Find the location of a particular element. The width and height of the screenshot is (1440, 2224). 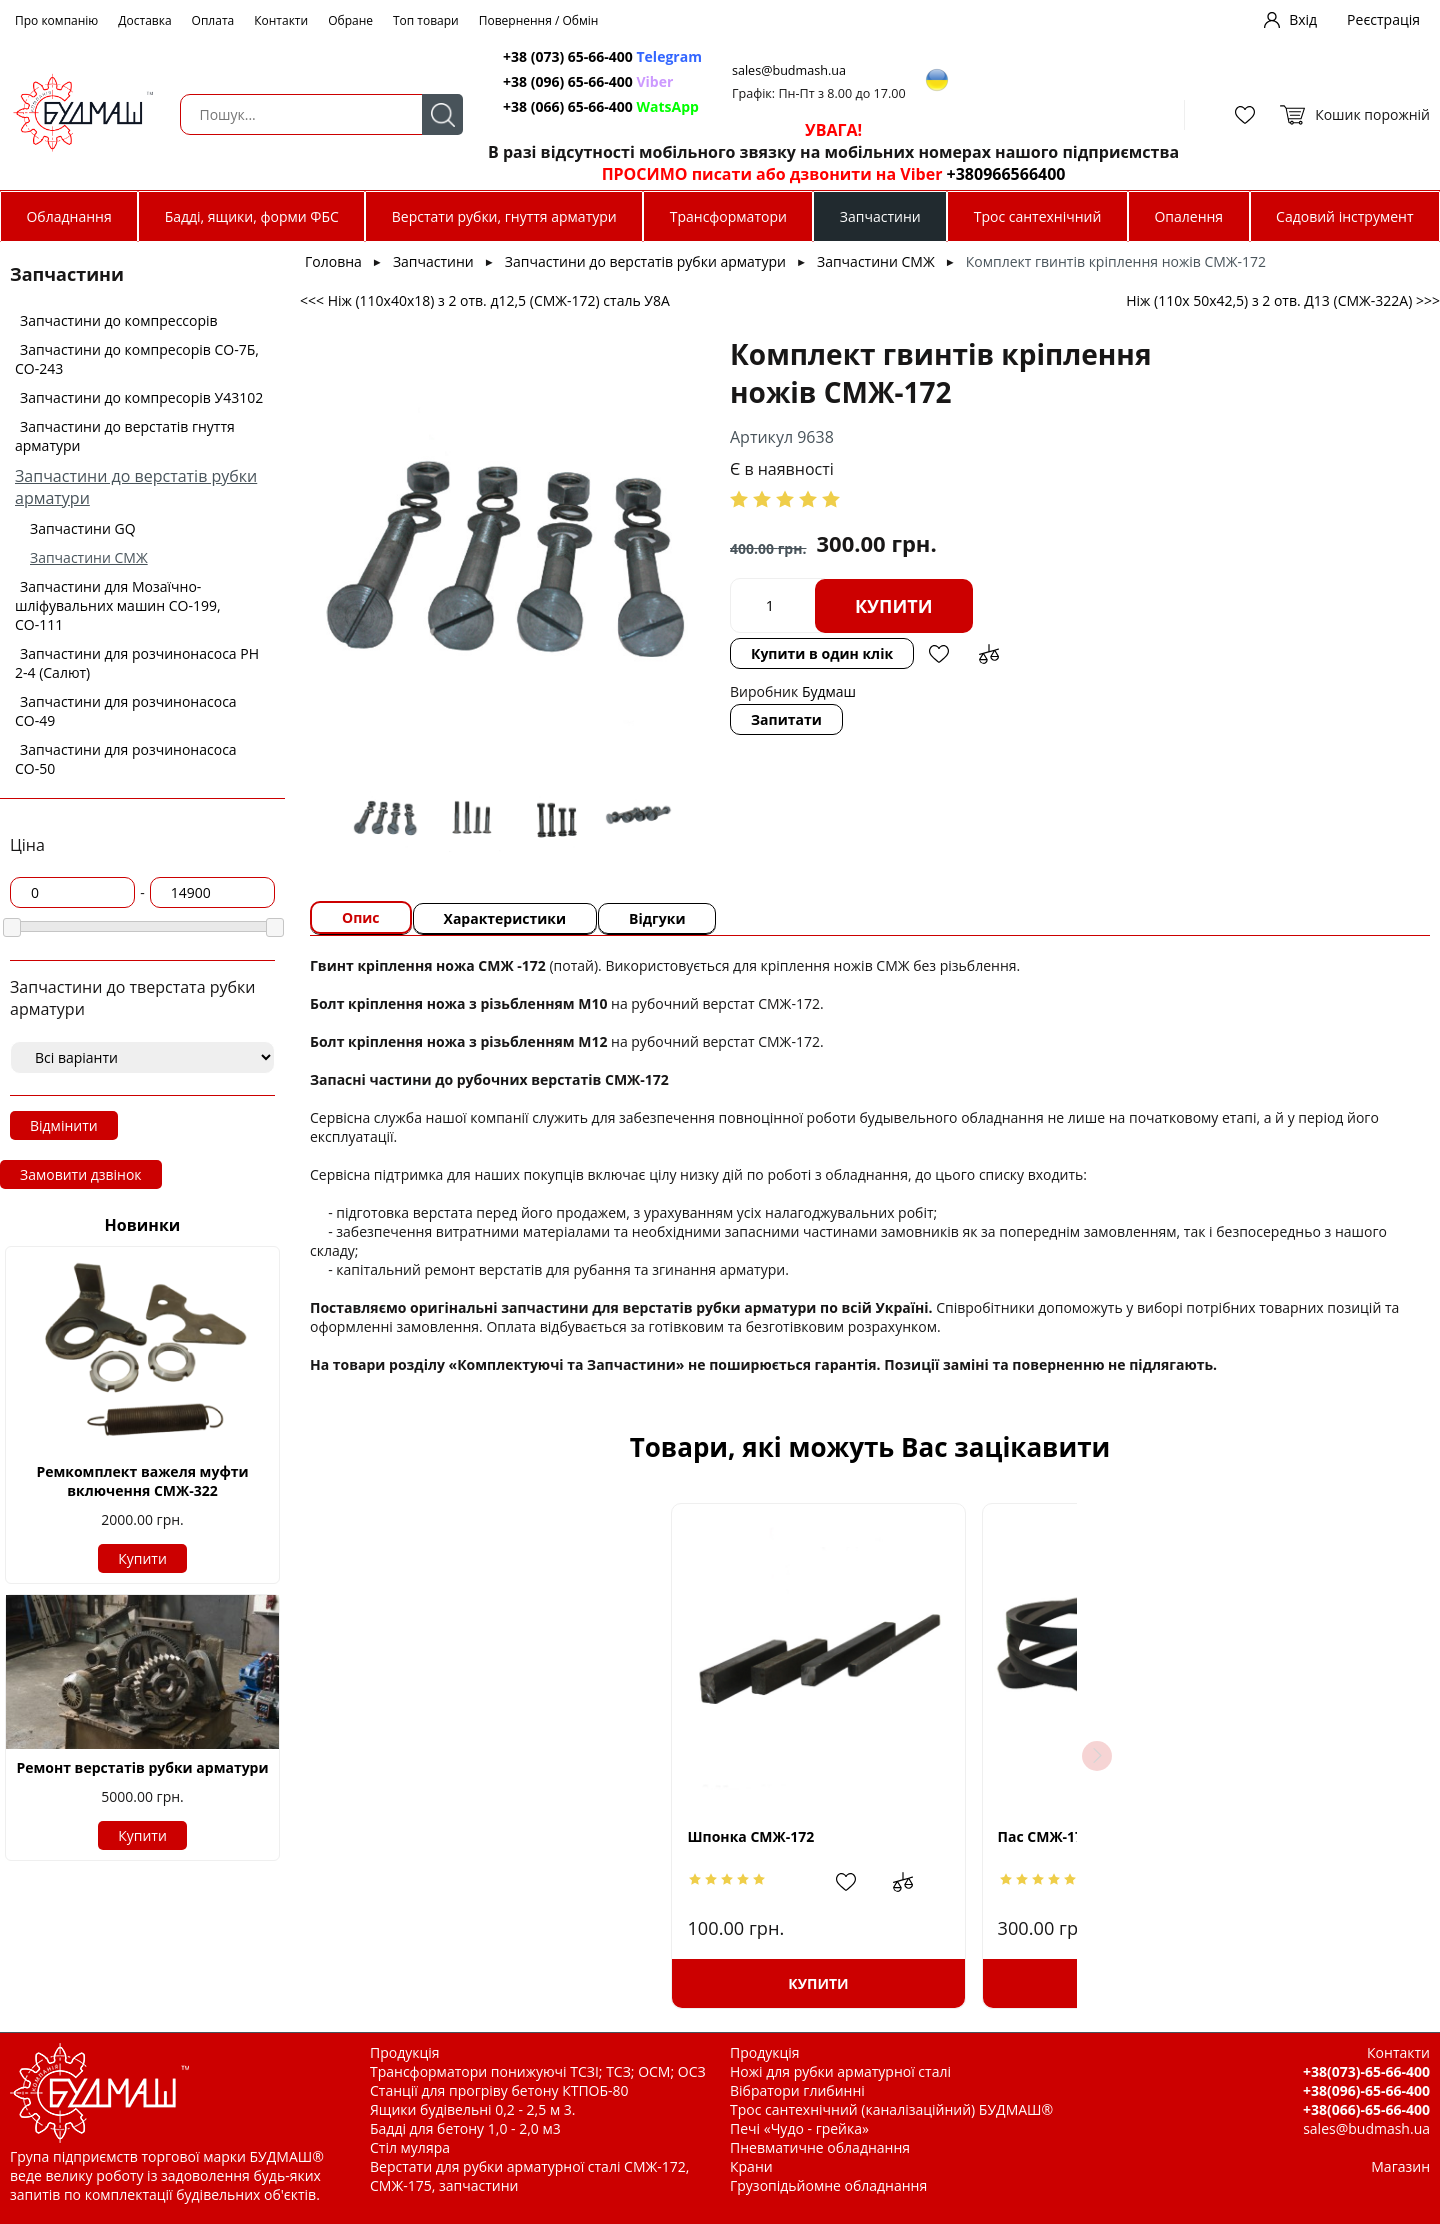

Ремкомплект важеля муфти включення СМЖ-322 is located at coordinates (142, 1481).